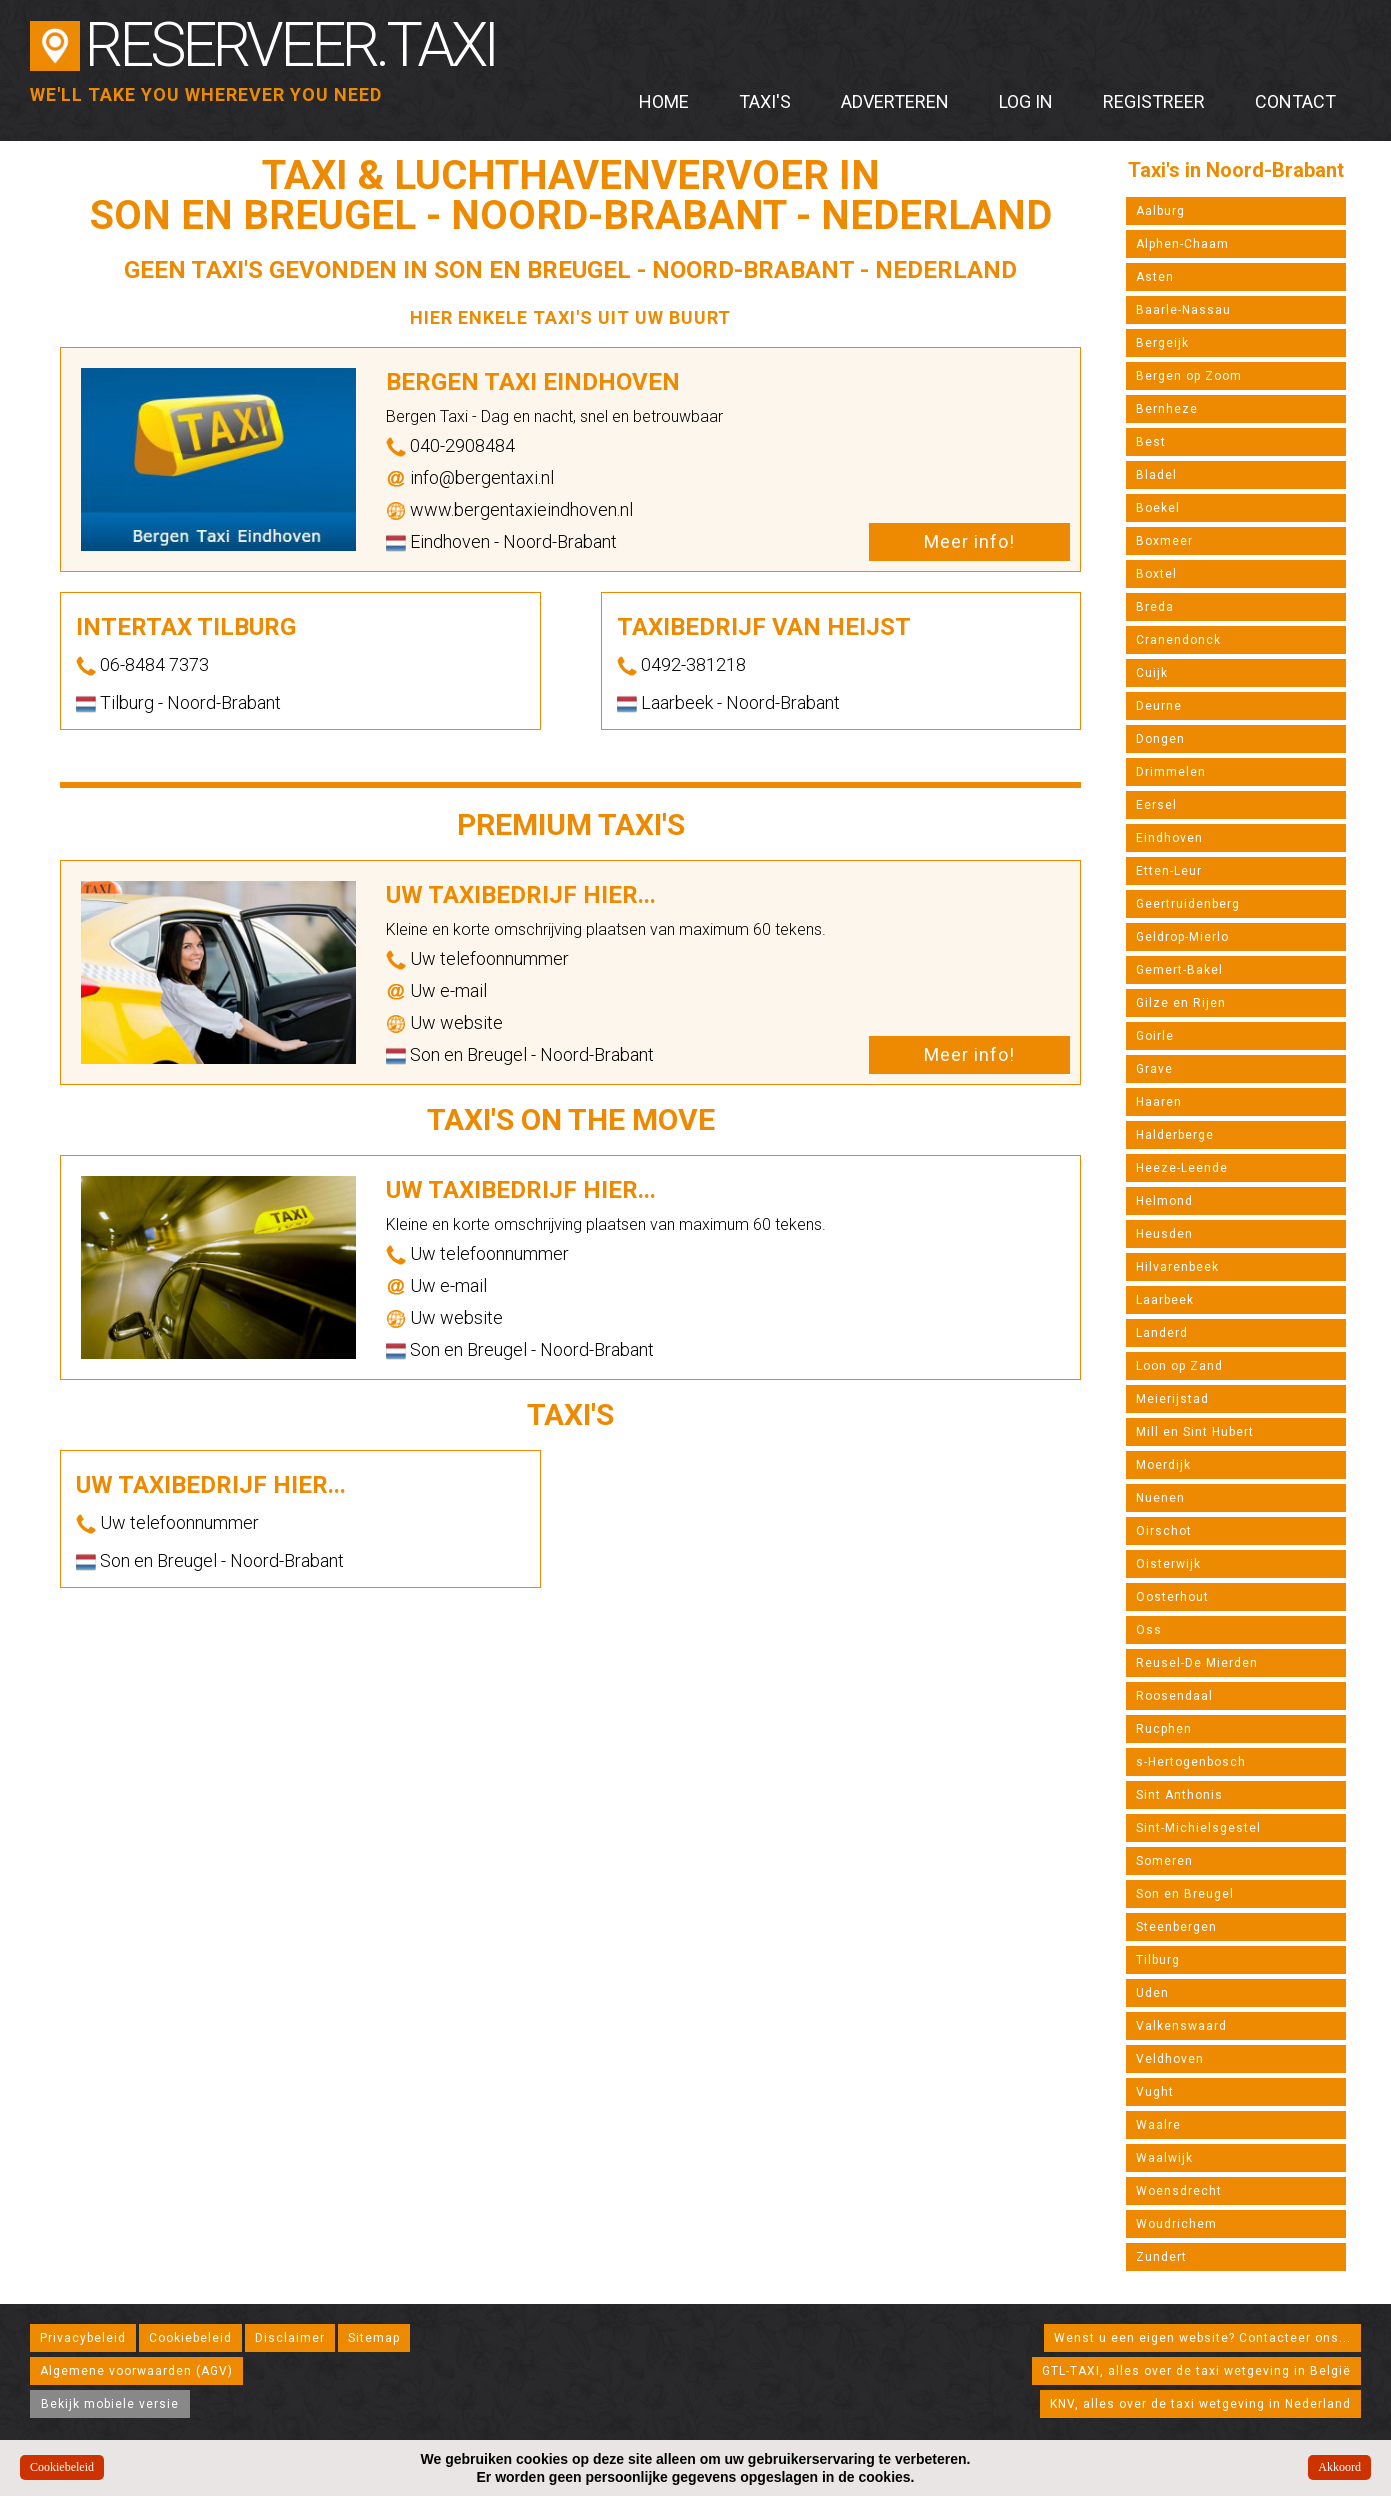 This screenshot has height=2496, width=1391. Describe the element at coordinates (1152, 673) in the screenshot. I see `Cuijk` at that location.